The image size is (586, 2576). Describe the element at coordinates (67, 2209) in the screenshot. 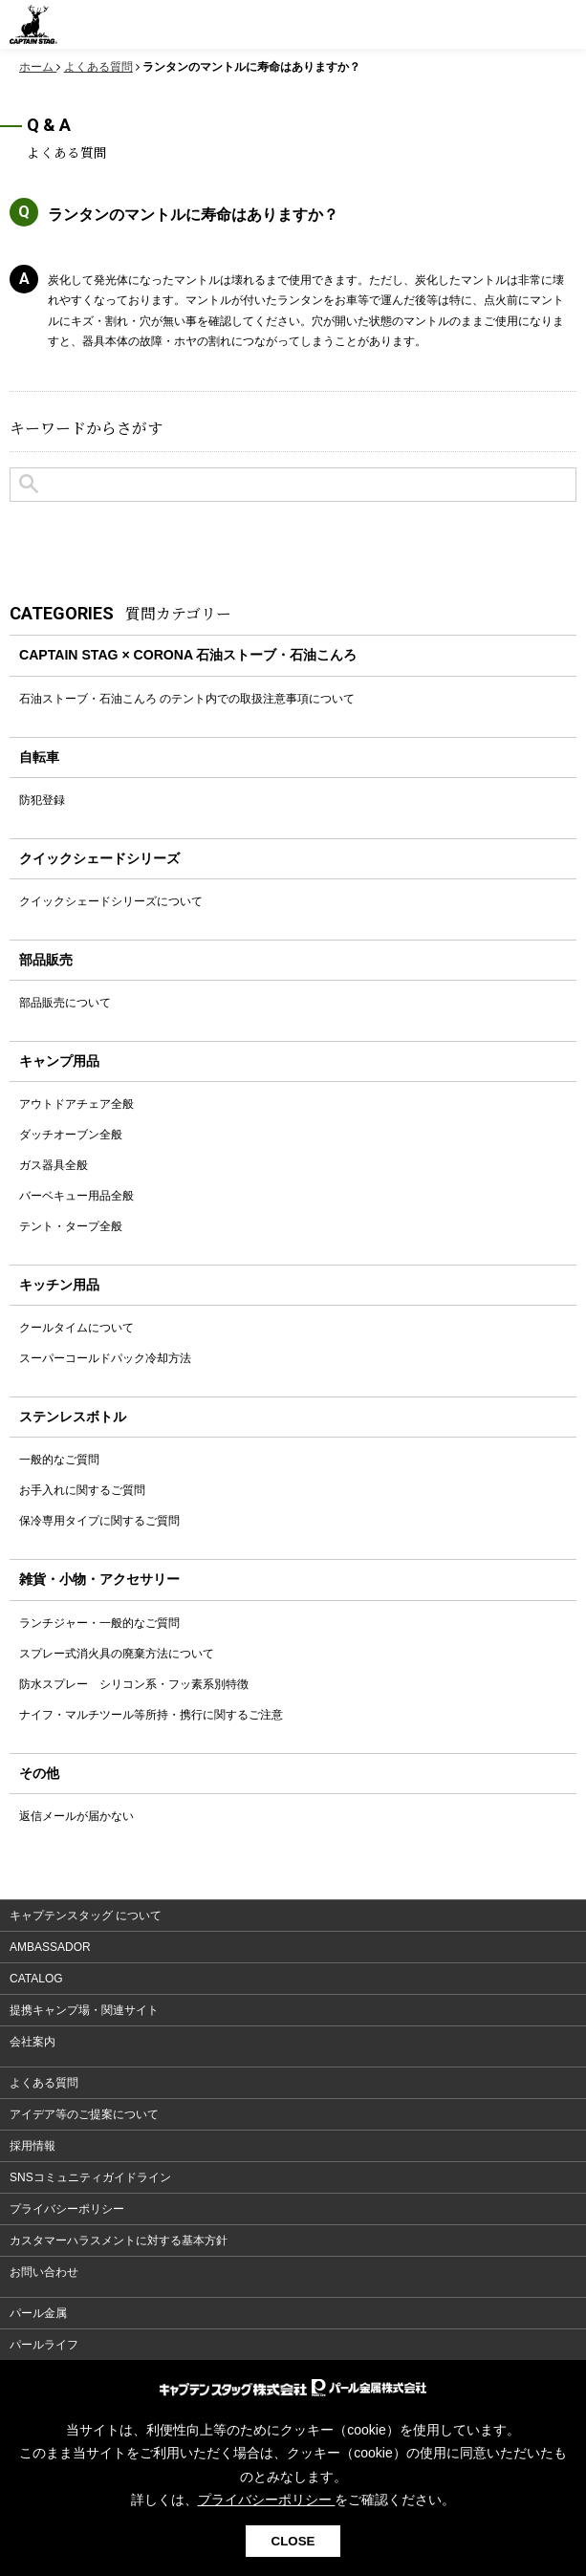

I see `プライバシーポリシー` at that location.